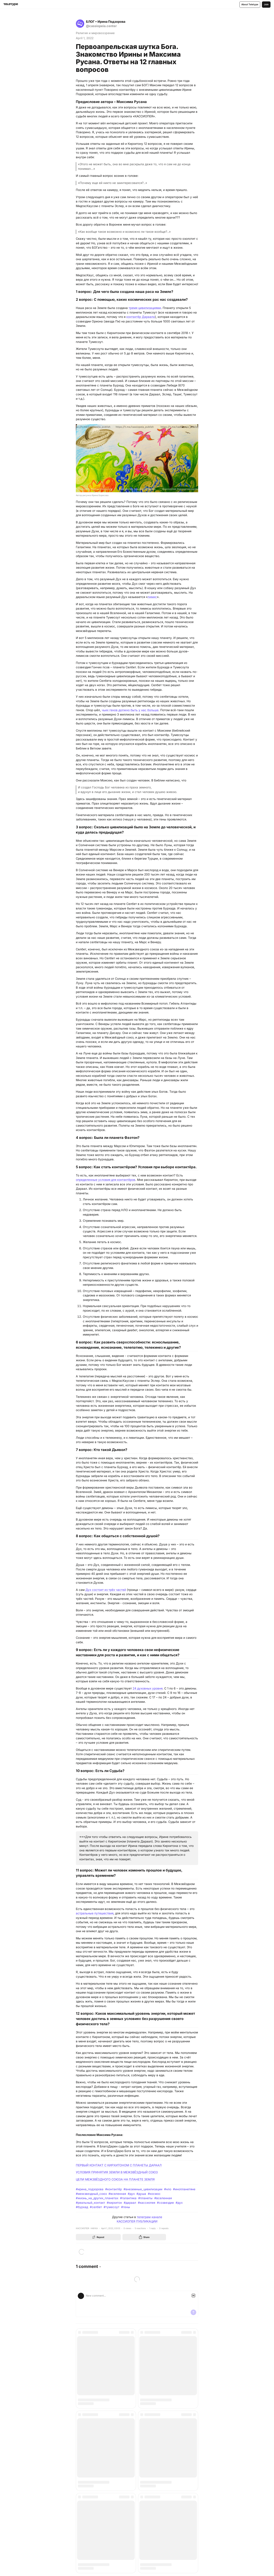 The height and width of the screenshot is (2576, 274). I want to click on #кирхитон, so click(114, 2202).